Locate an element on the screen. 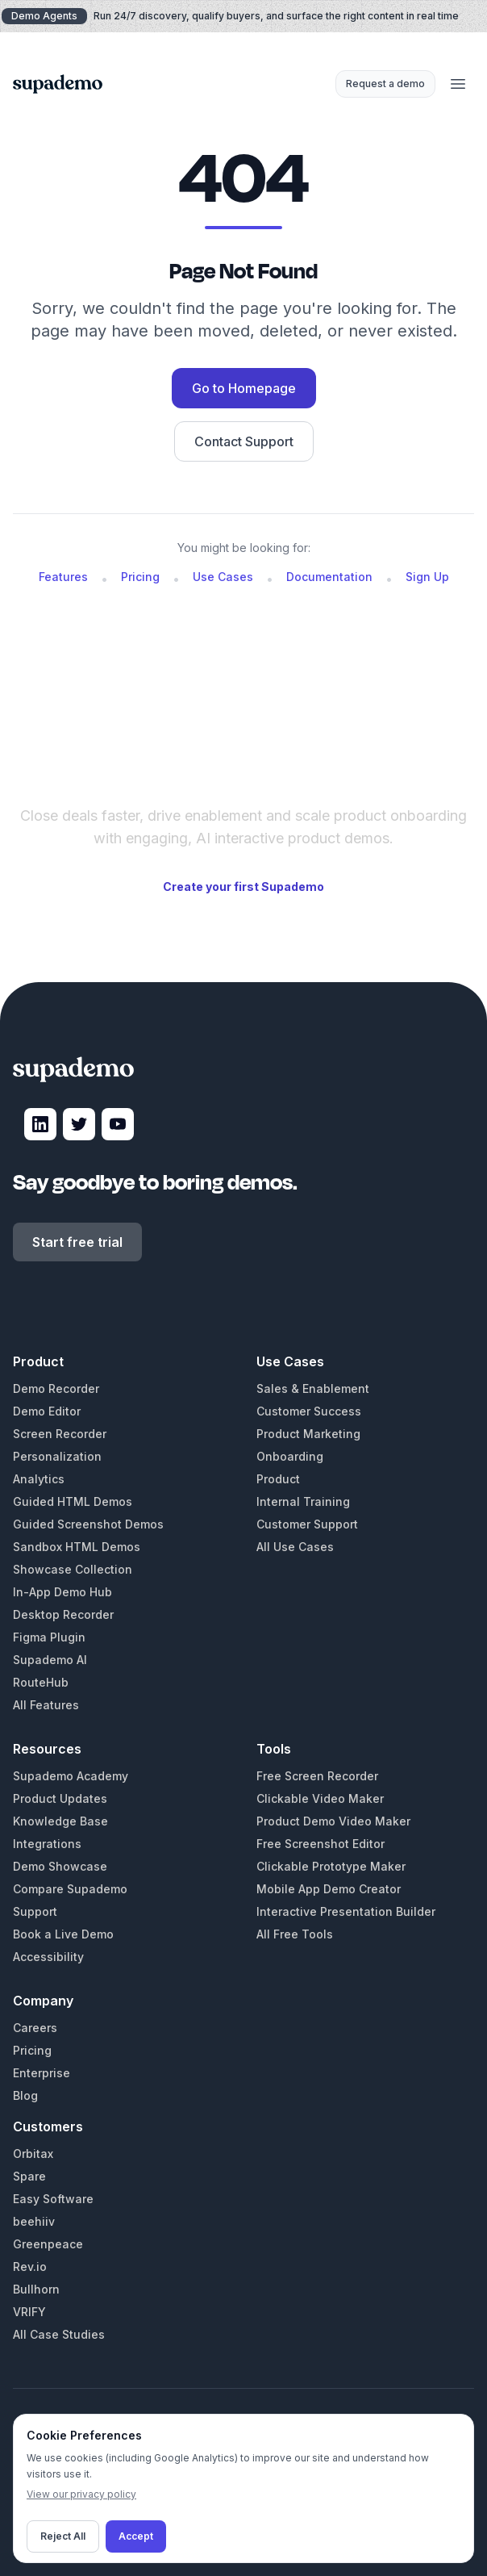  Customer Support is located at coordinates (307, 1524).